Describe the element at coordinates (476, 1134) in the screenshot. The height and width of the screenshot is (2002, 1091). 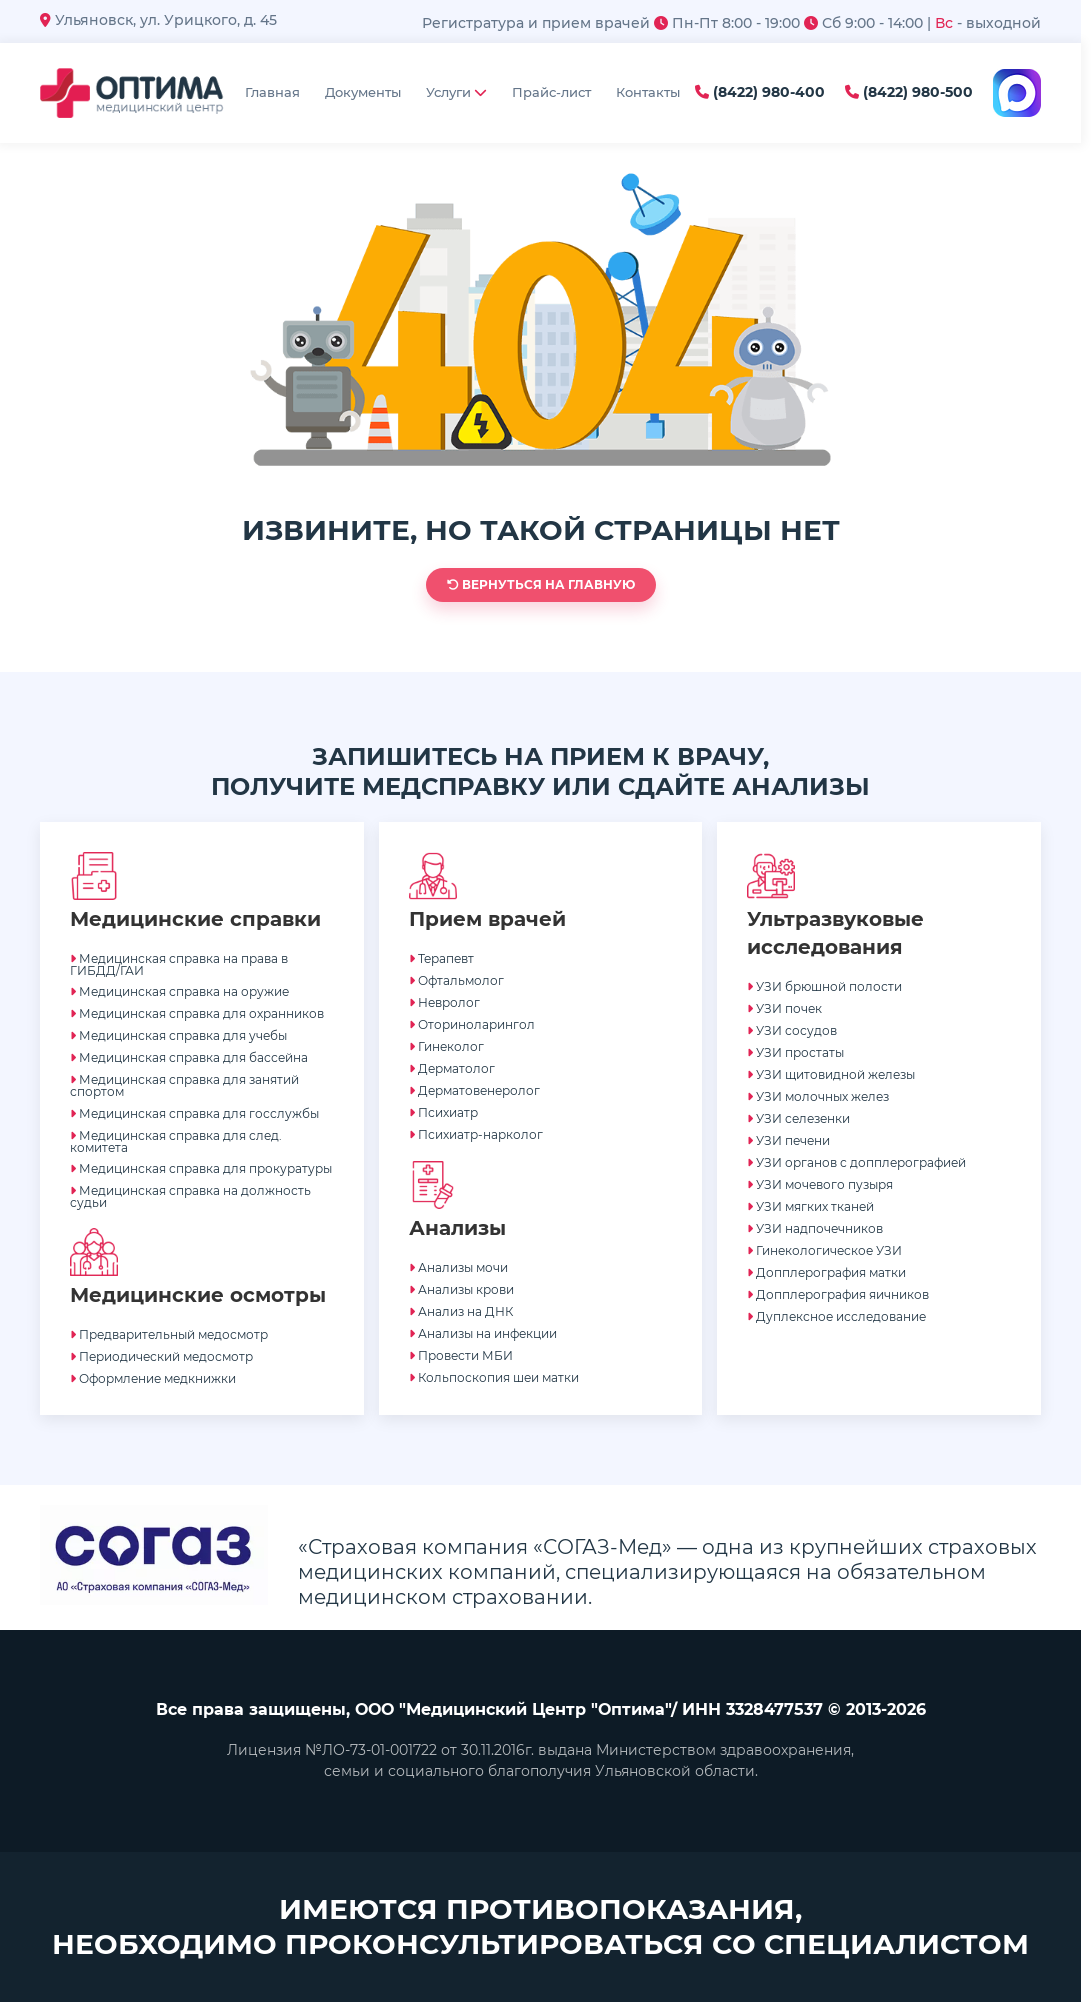
I see `Психиатр-нарколог` at that location.